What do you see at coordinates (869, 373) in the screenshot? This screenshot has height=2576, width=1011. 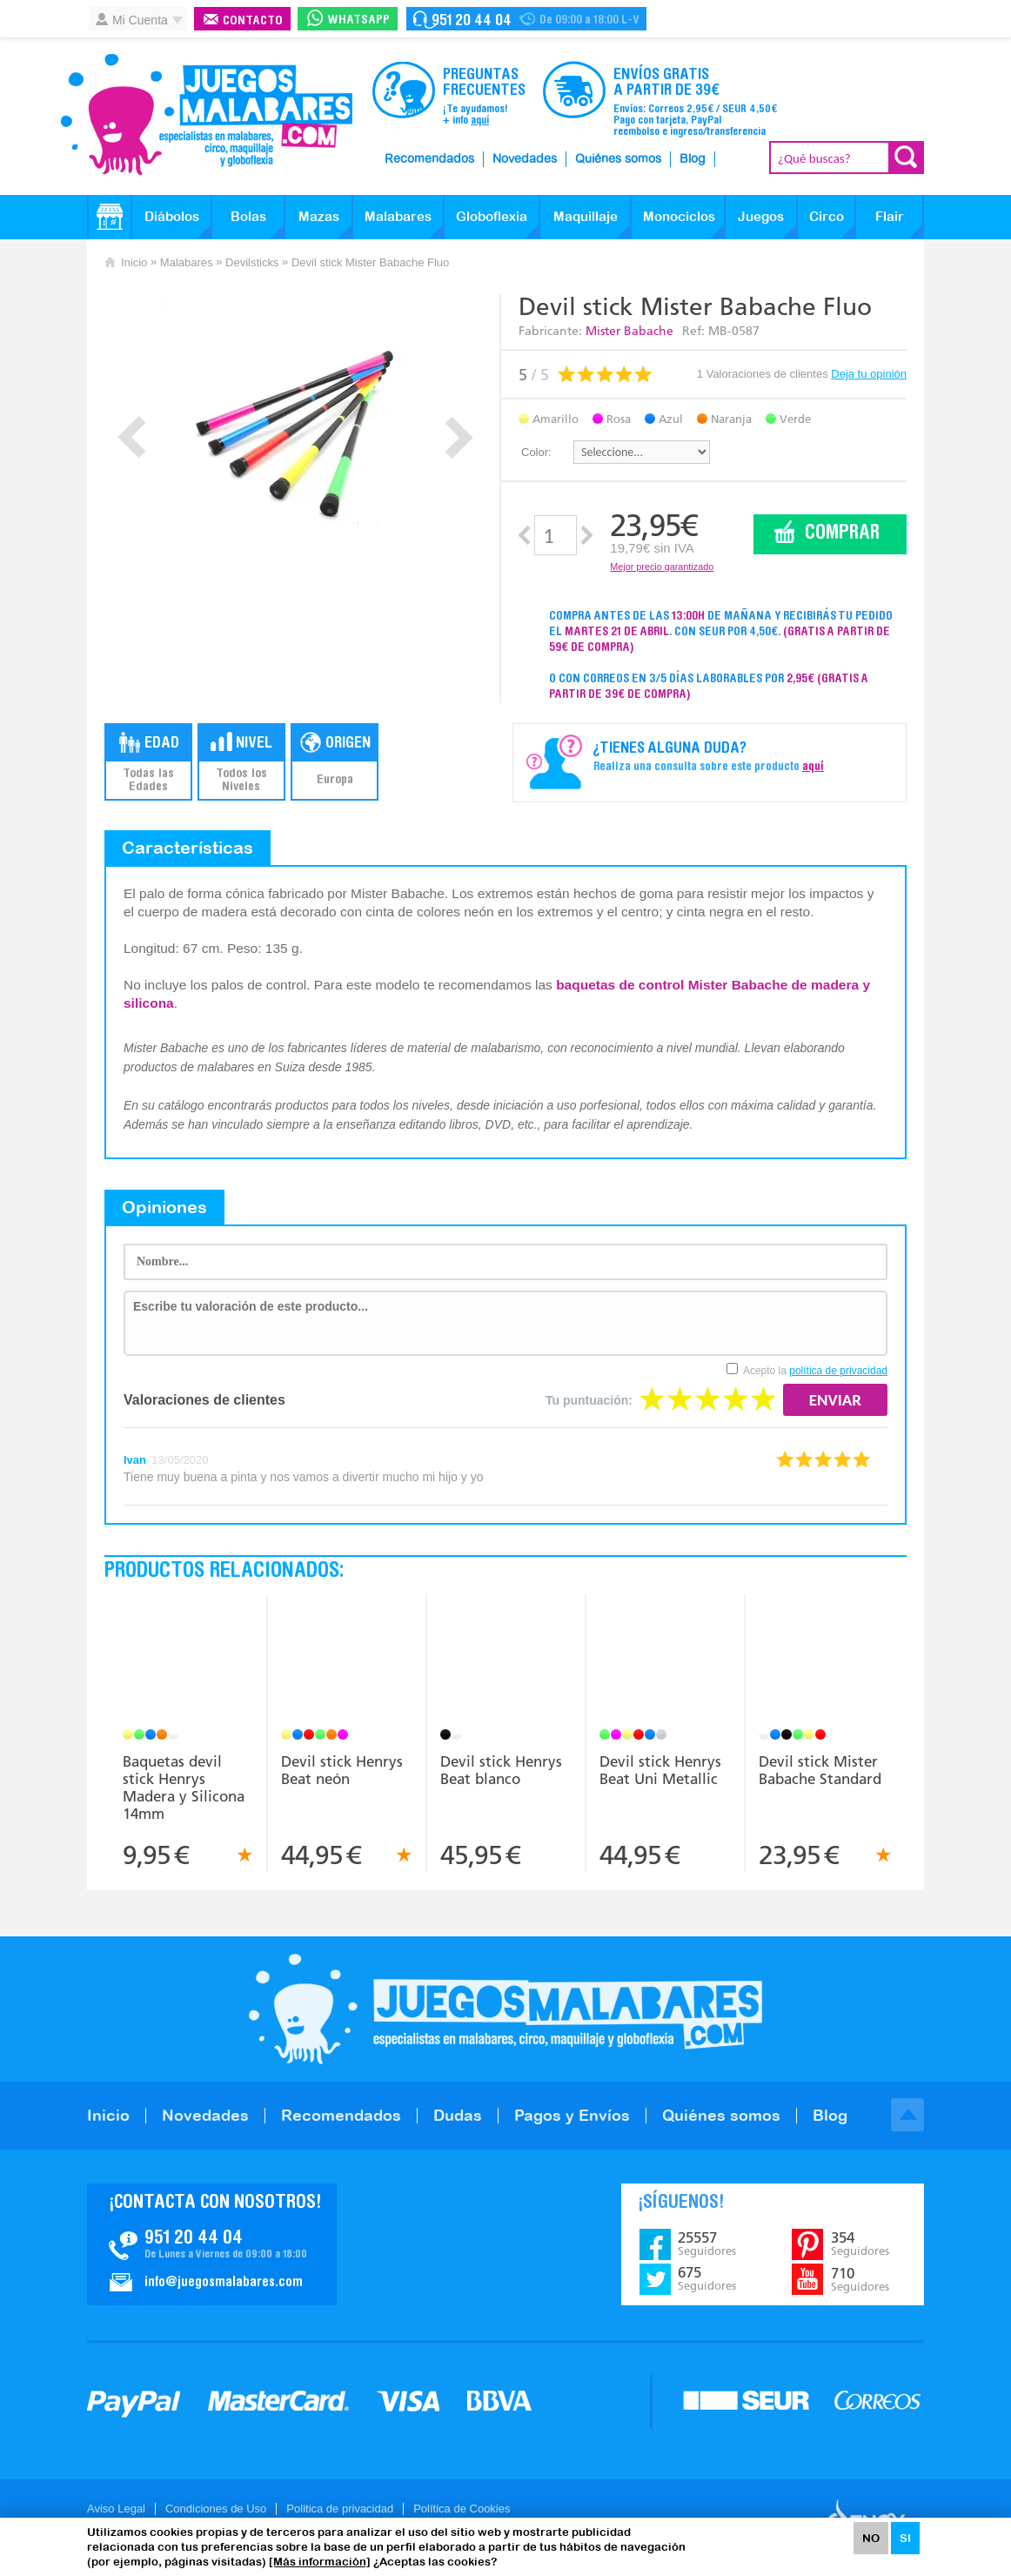 I see `Deja tu opinión` at bounding box center [869, 373].